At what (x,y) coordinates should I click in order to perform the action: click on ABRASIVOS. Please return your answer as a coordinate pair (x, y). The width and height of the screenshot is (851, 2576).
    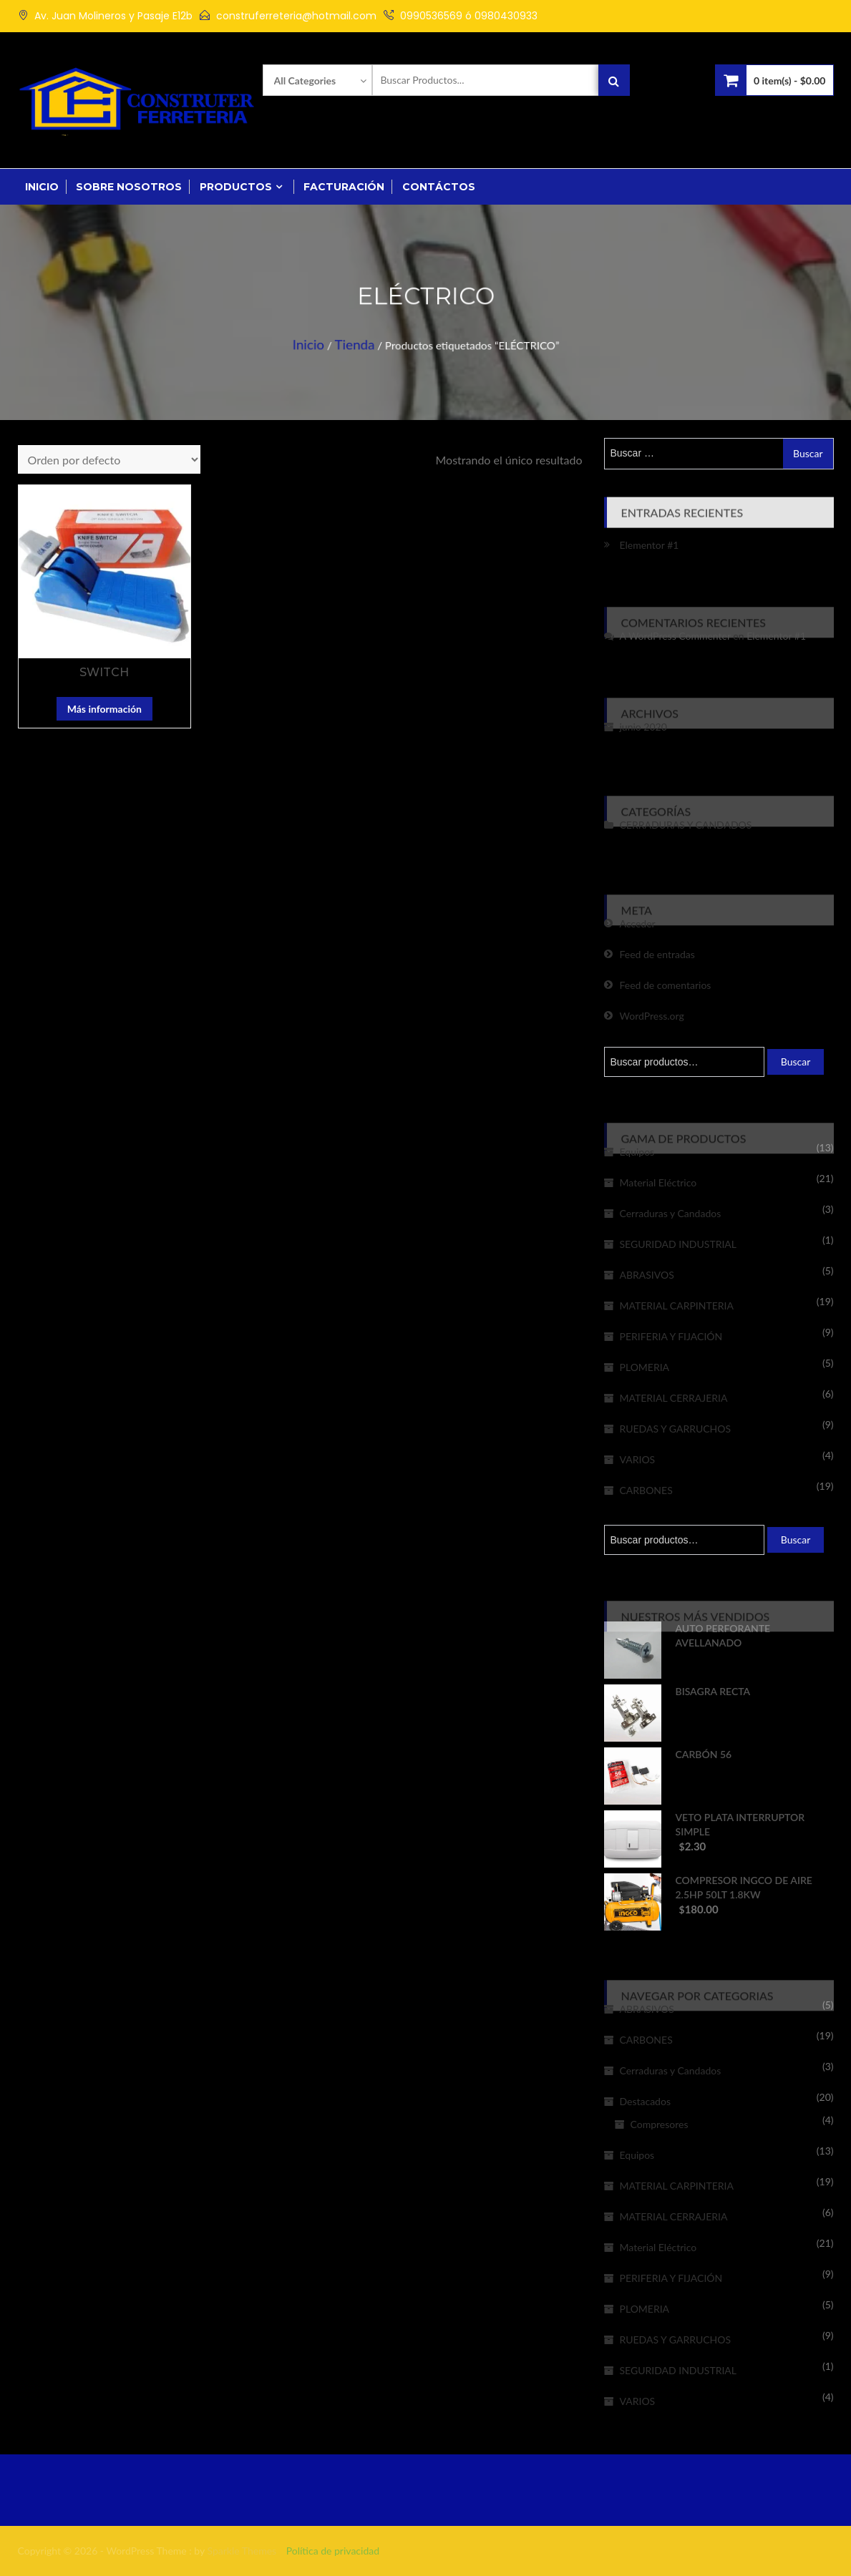
    Looking at the image, I should click on (647, 1275).